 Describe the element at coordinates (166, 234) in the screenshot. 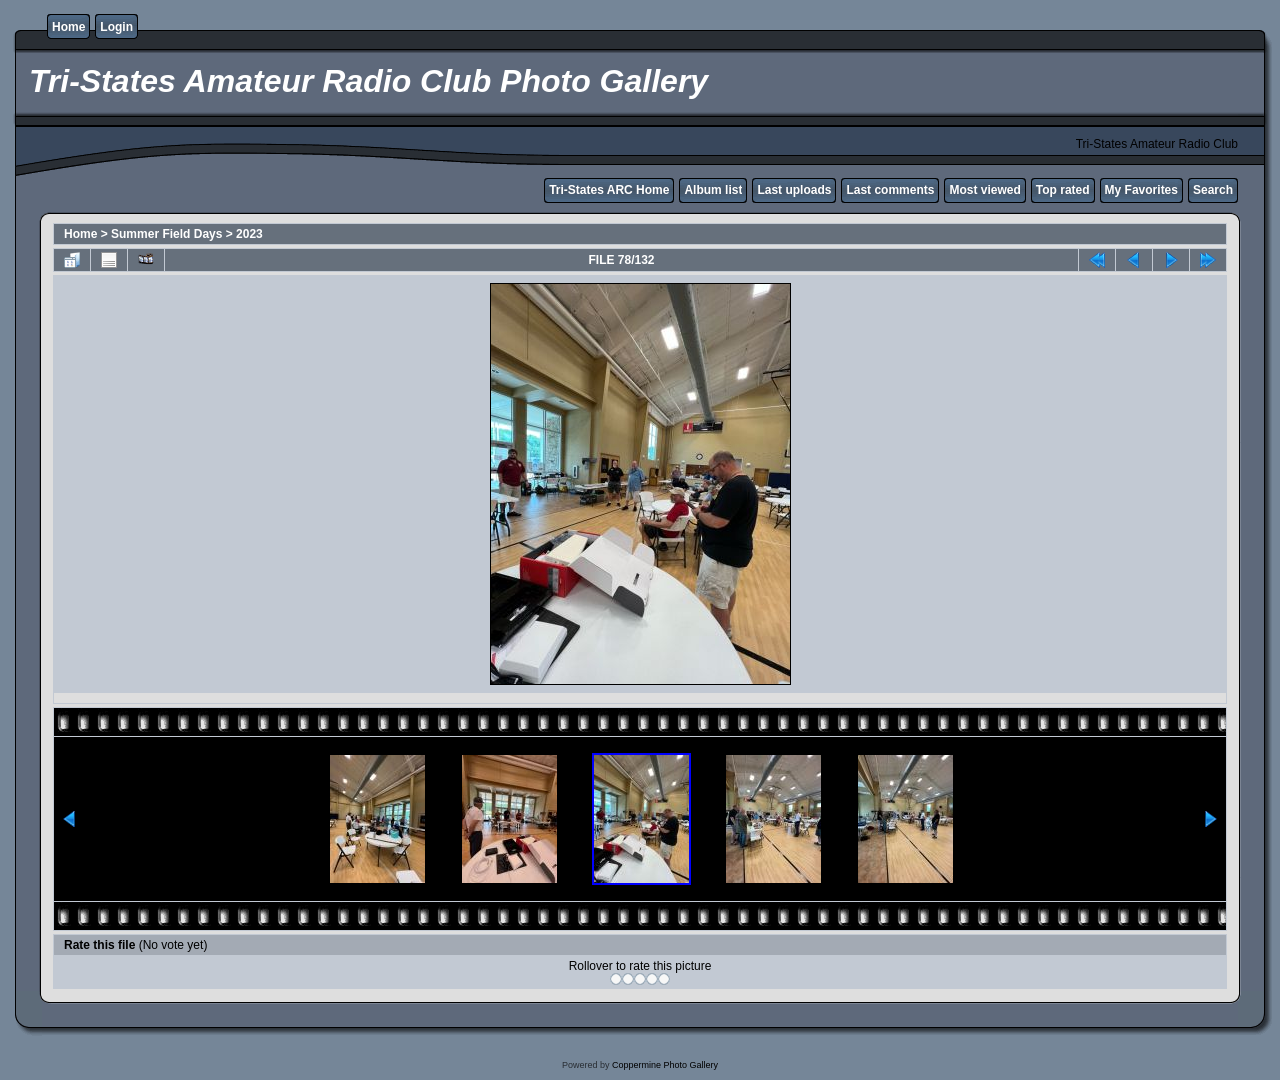

I see `Summer Field Days` at that location.